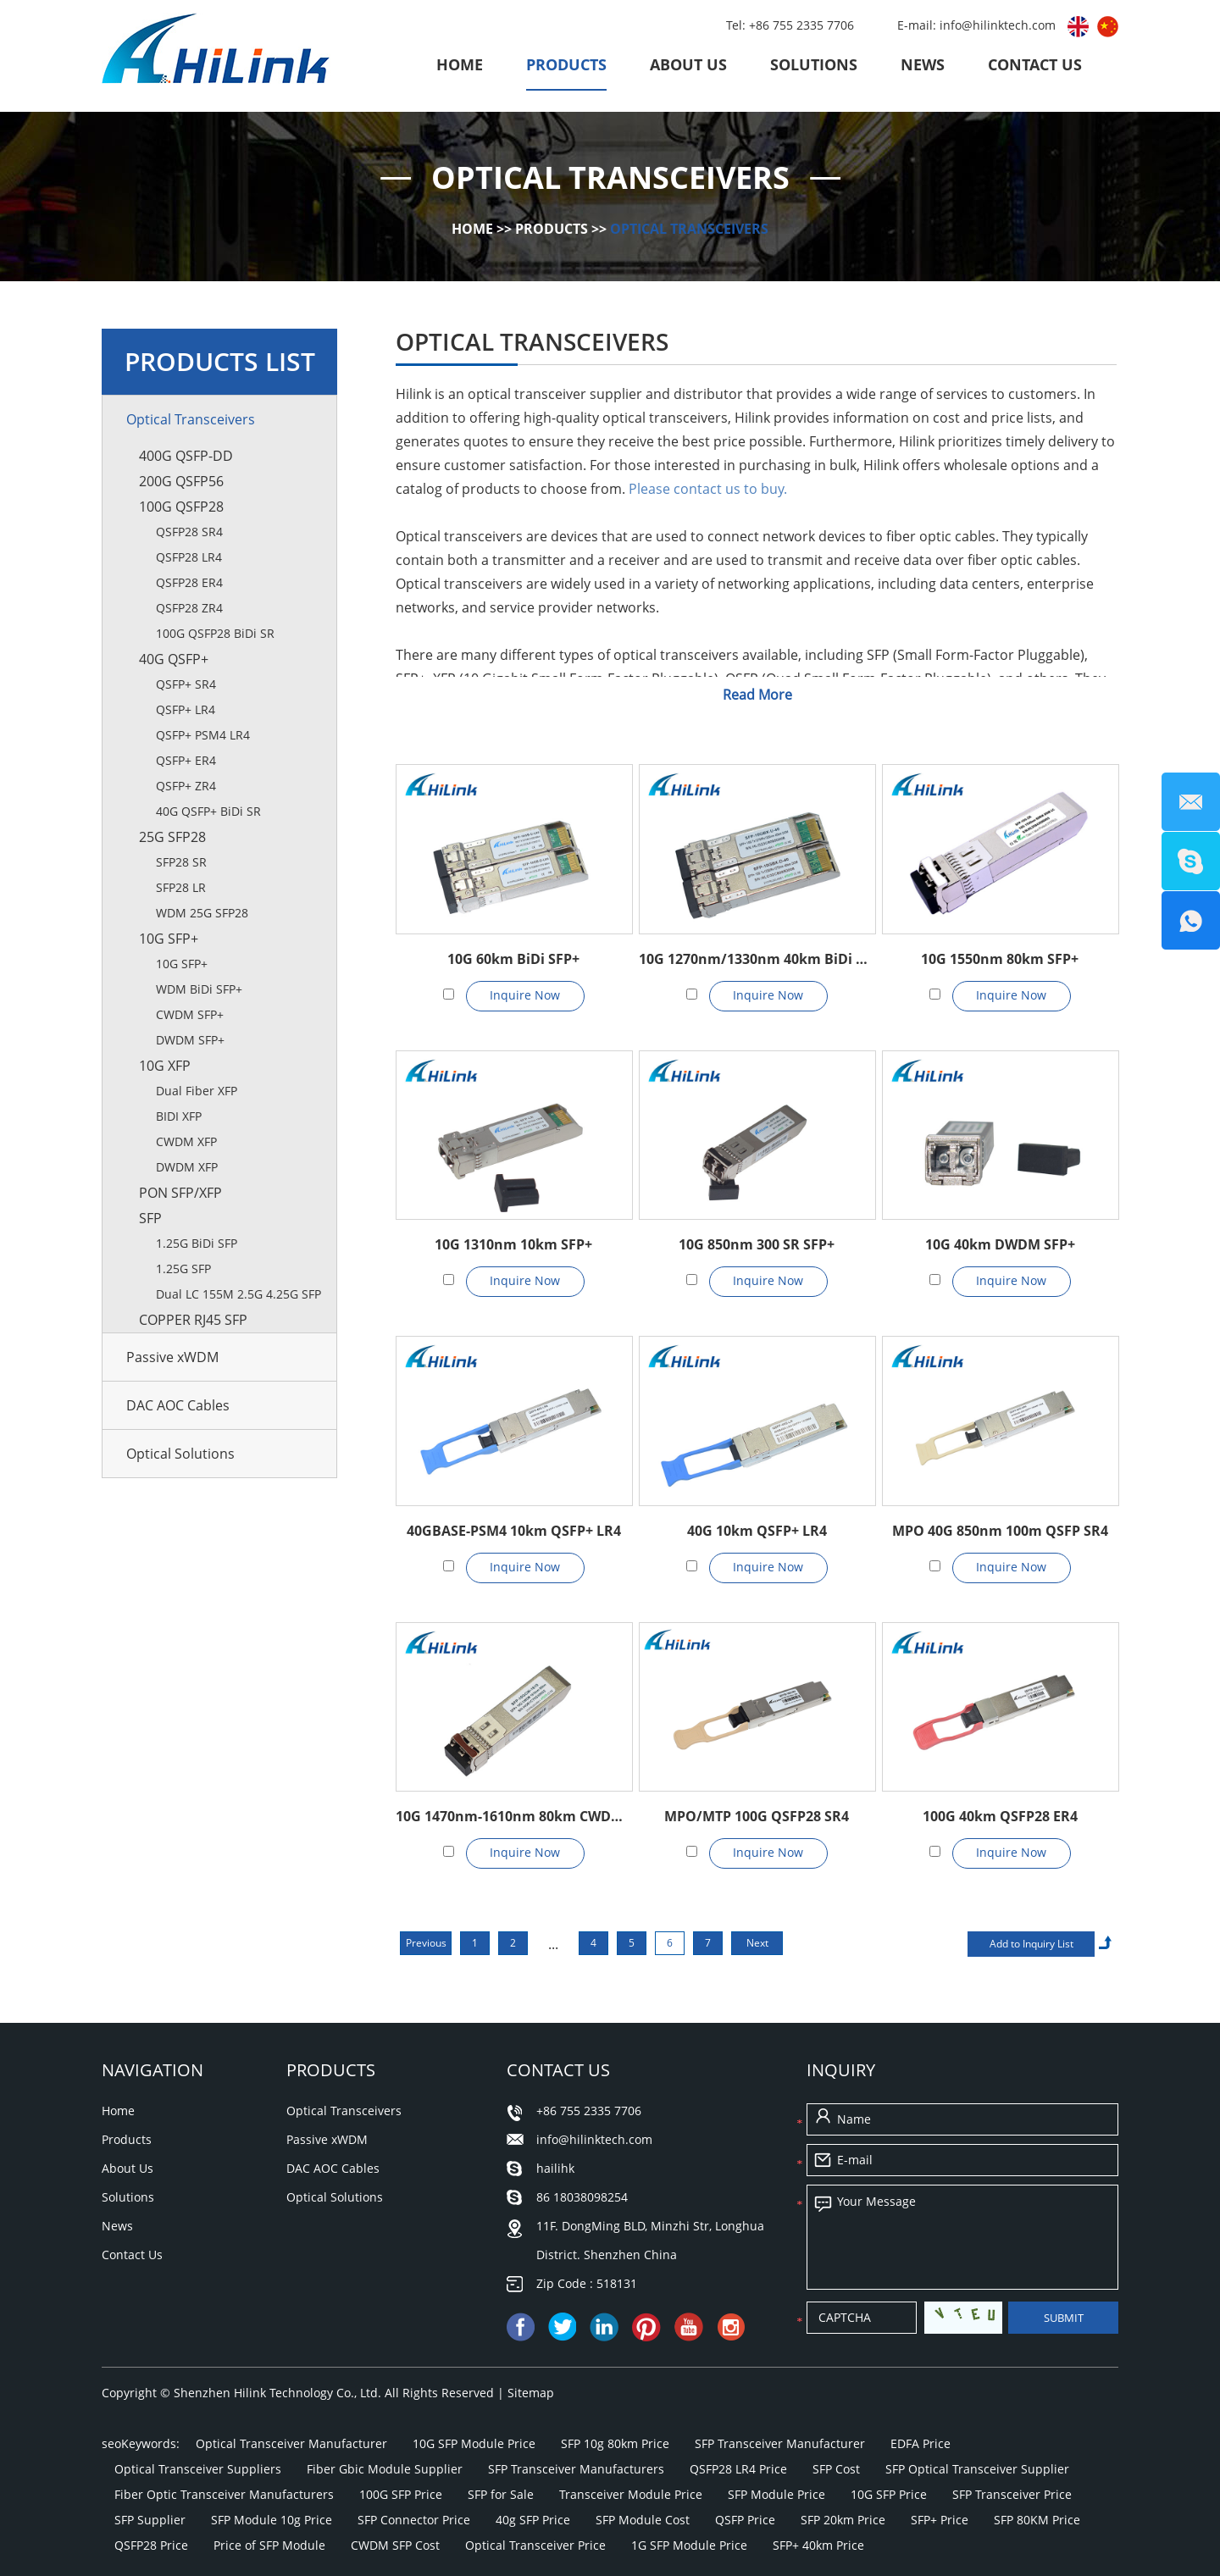  What do you see at coordinates (208, 811) in the screenshot?
I see `40G QSFP+ BiDi SR` at bounding box center [208, 811].